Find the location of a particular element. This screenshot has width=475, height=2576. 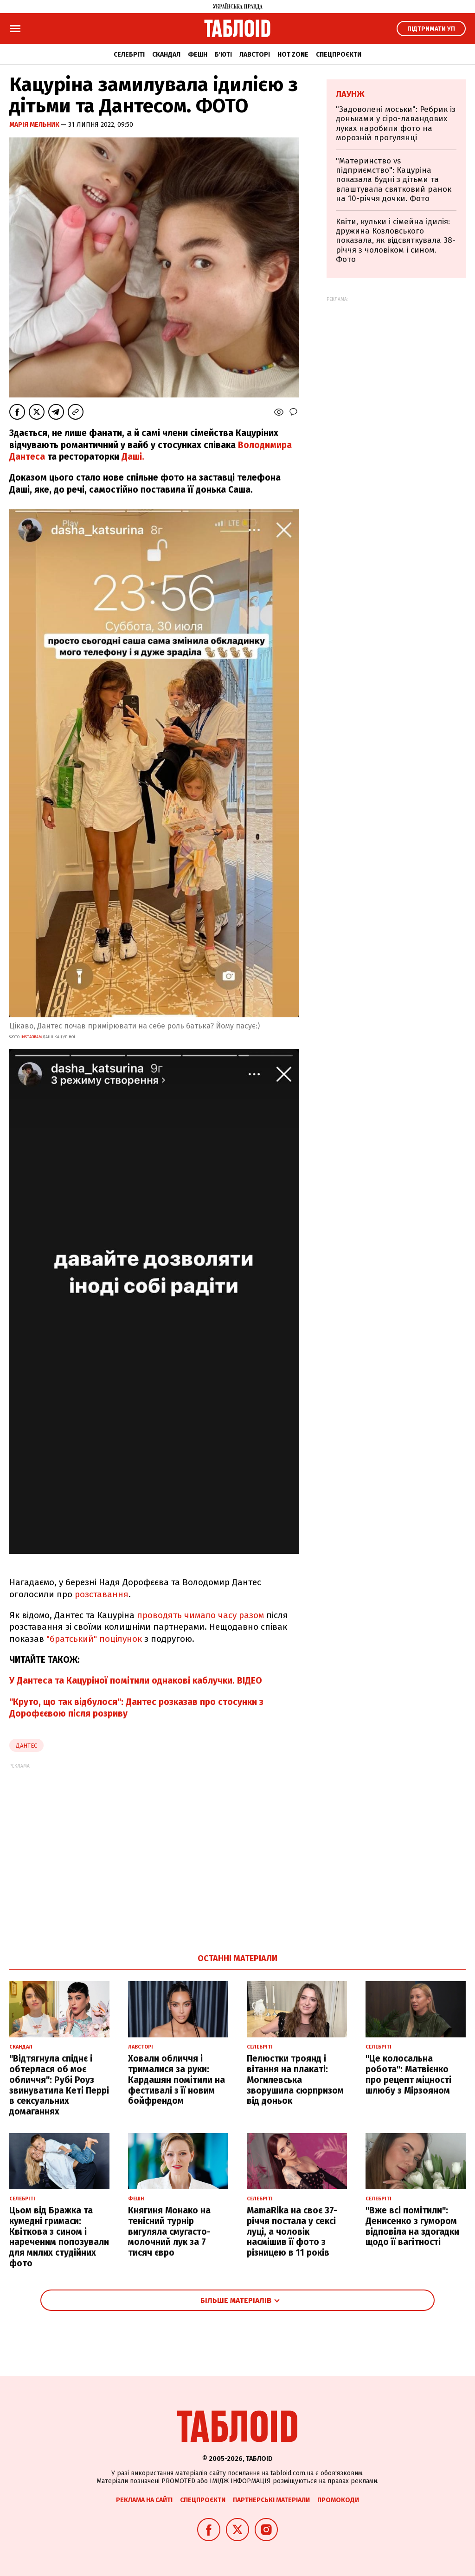

розставання is located at coordinates (101, 1594).